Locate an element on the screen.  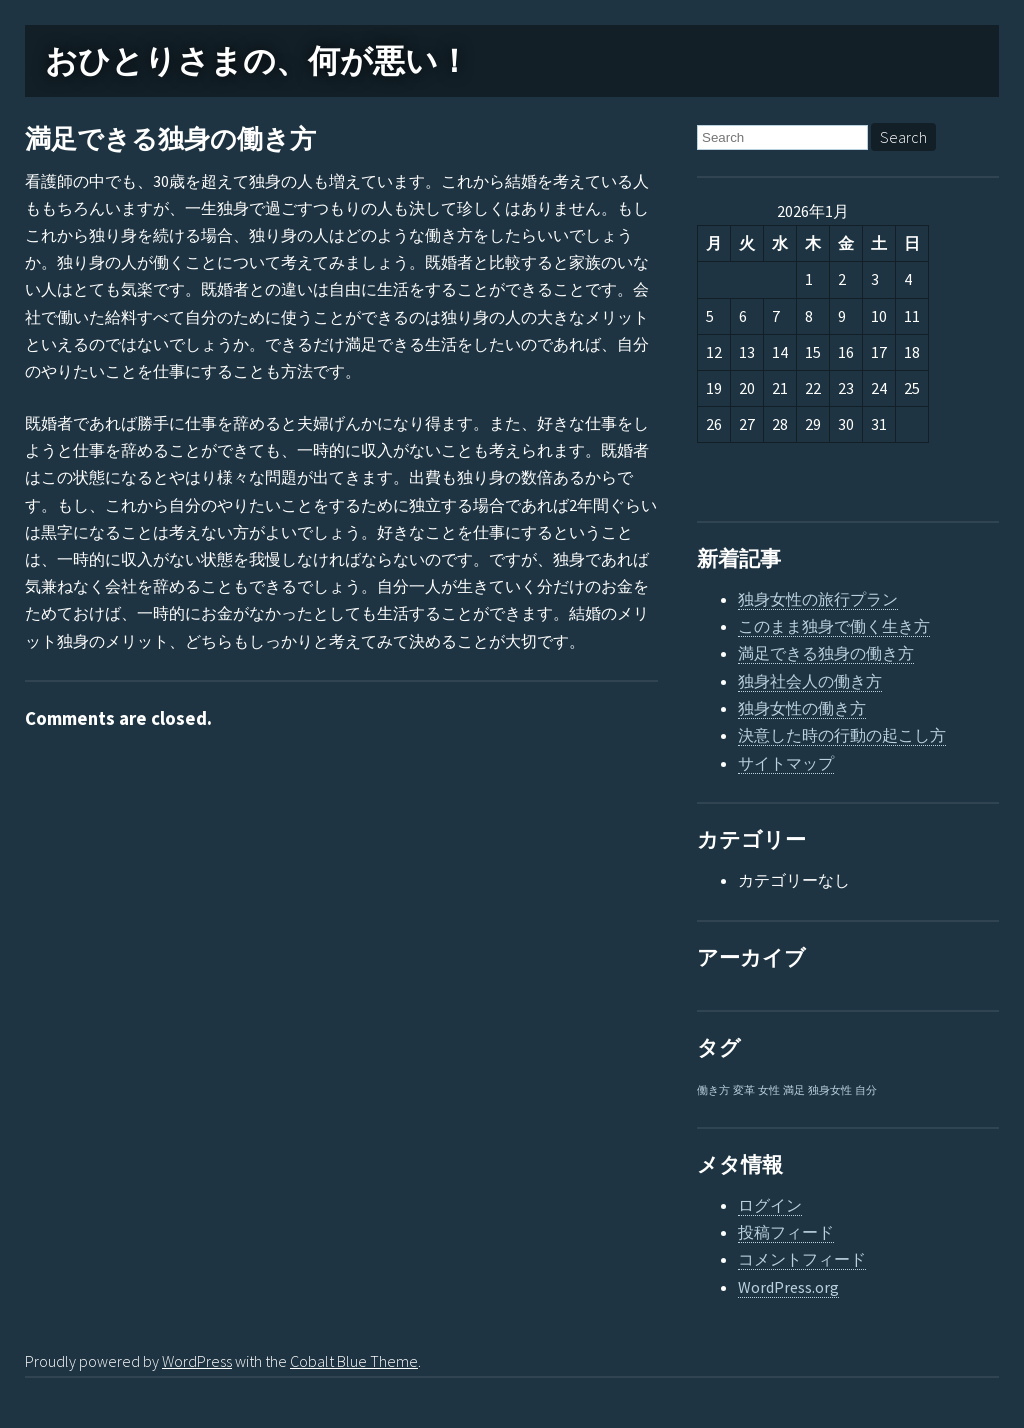
働き方 [働き方 (1個の項目)] is located at coordinates (713, 1090).